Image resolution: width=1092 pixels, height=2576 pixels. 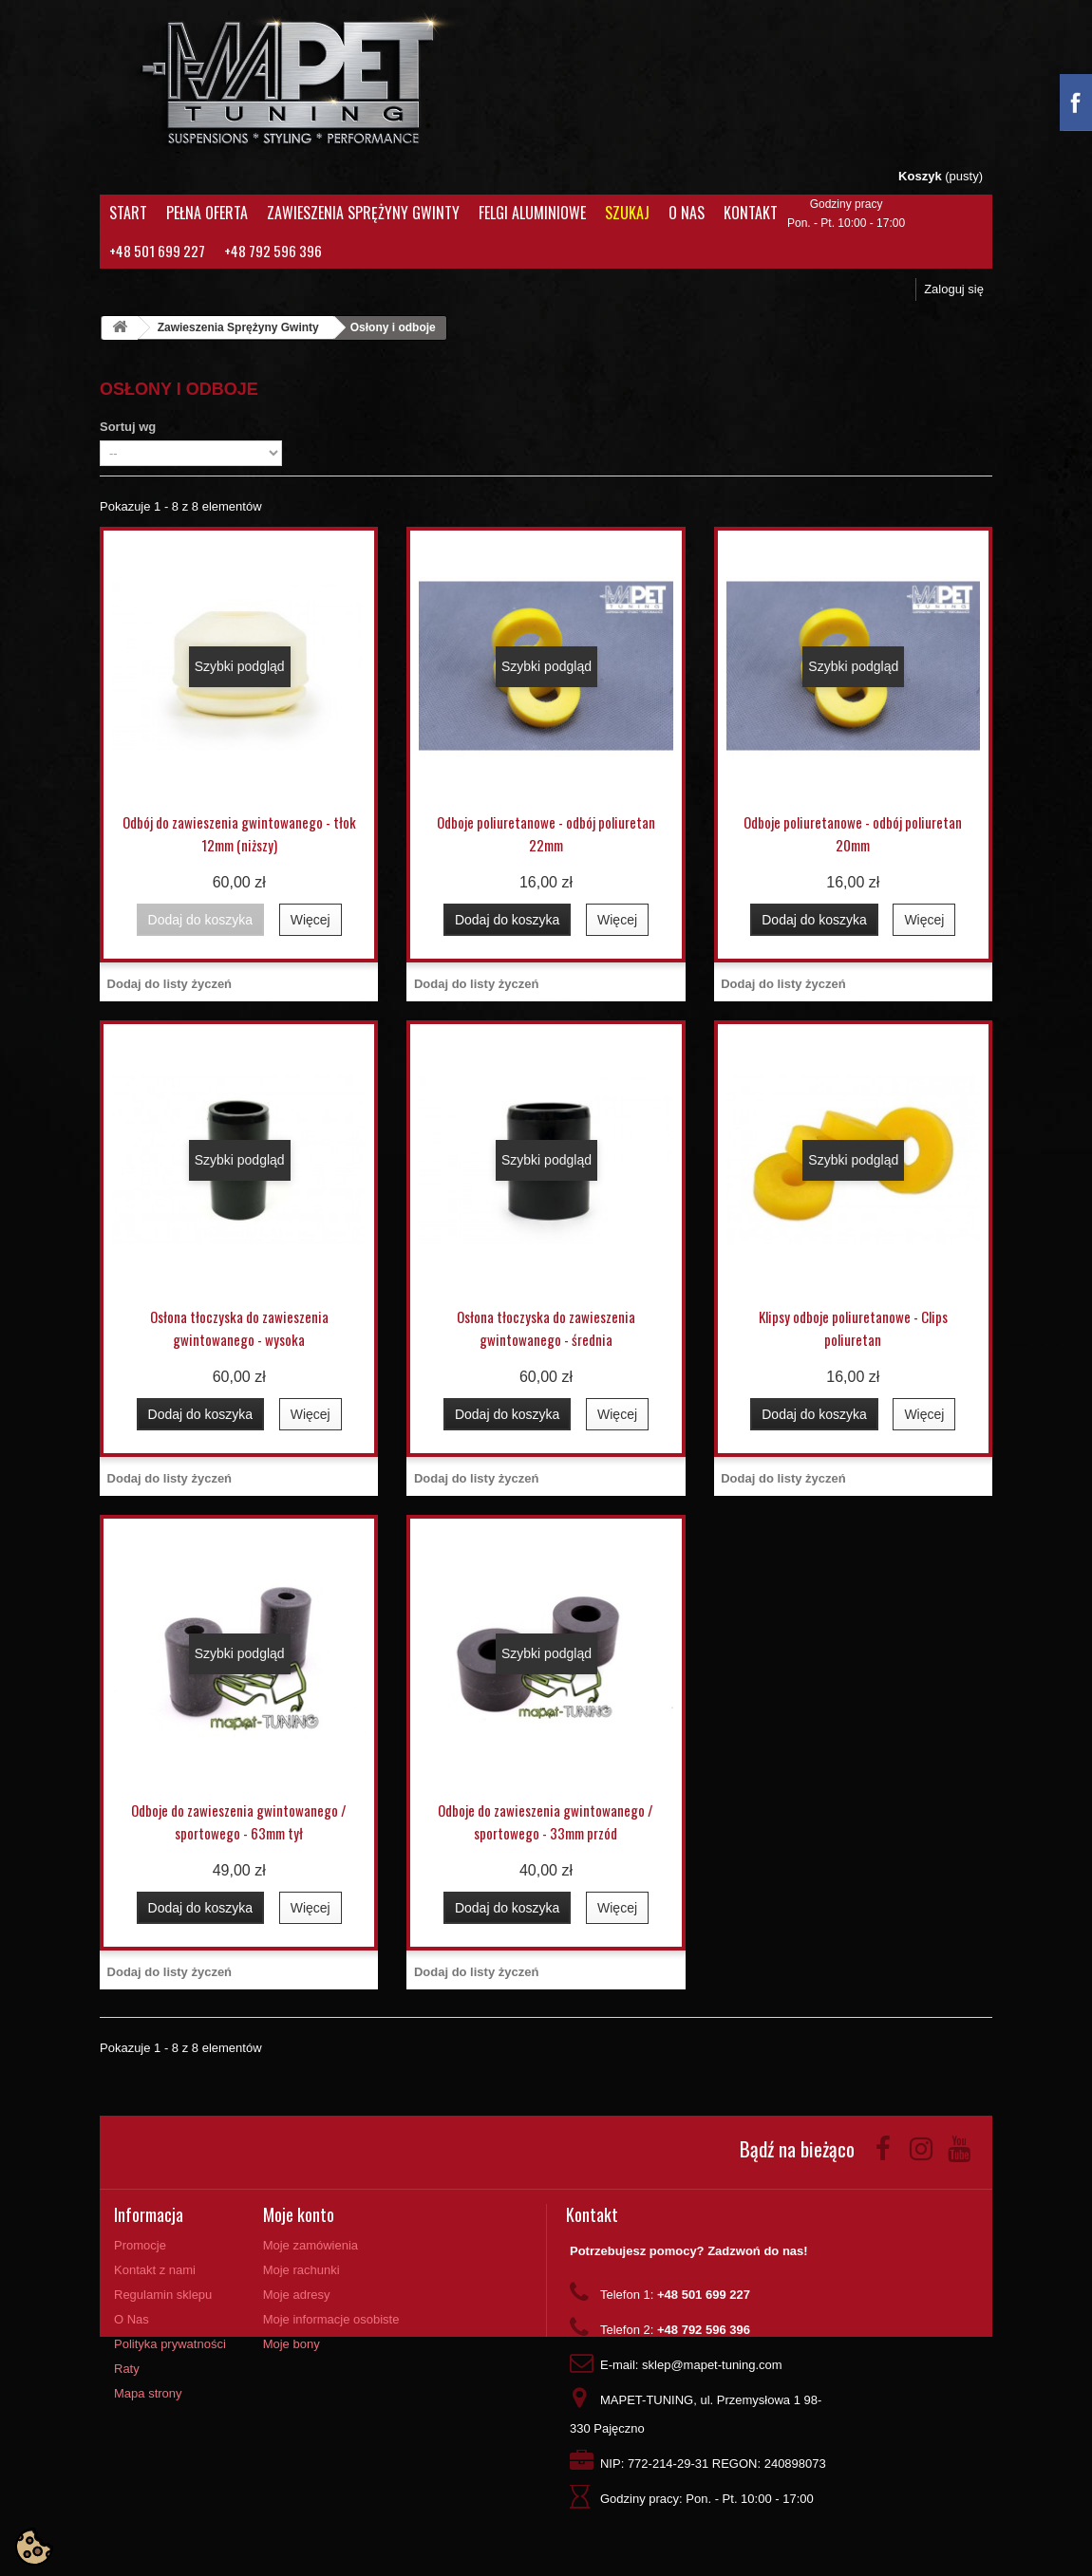 I want to click on Start, so click(x=128, y=212).